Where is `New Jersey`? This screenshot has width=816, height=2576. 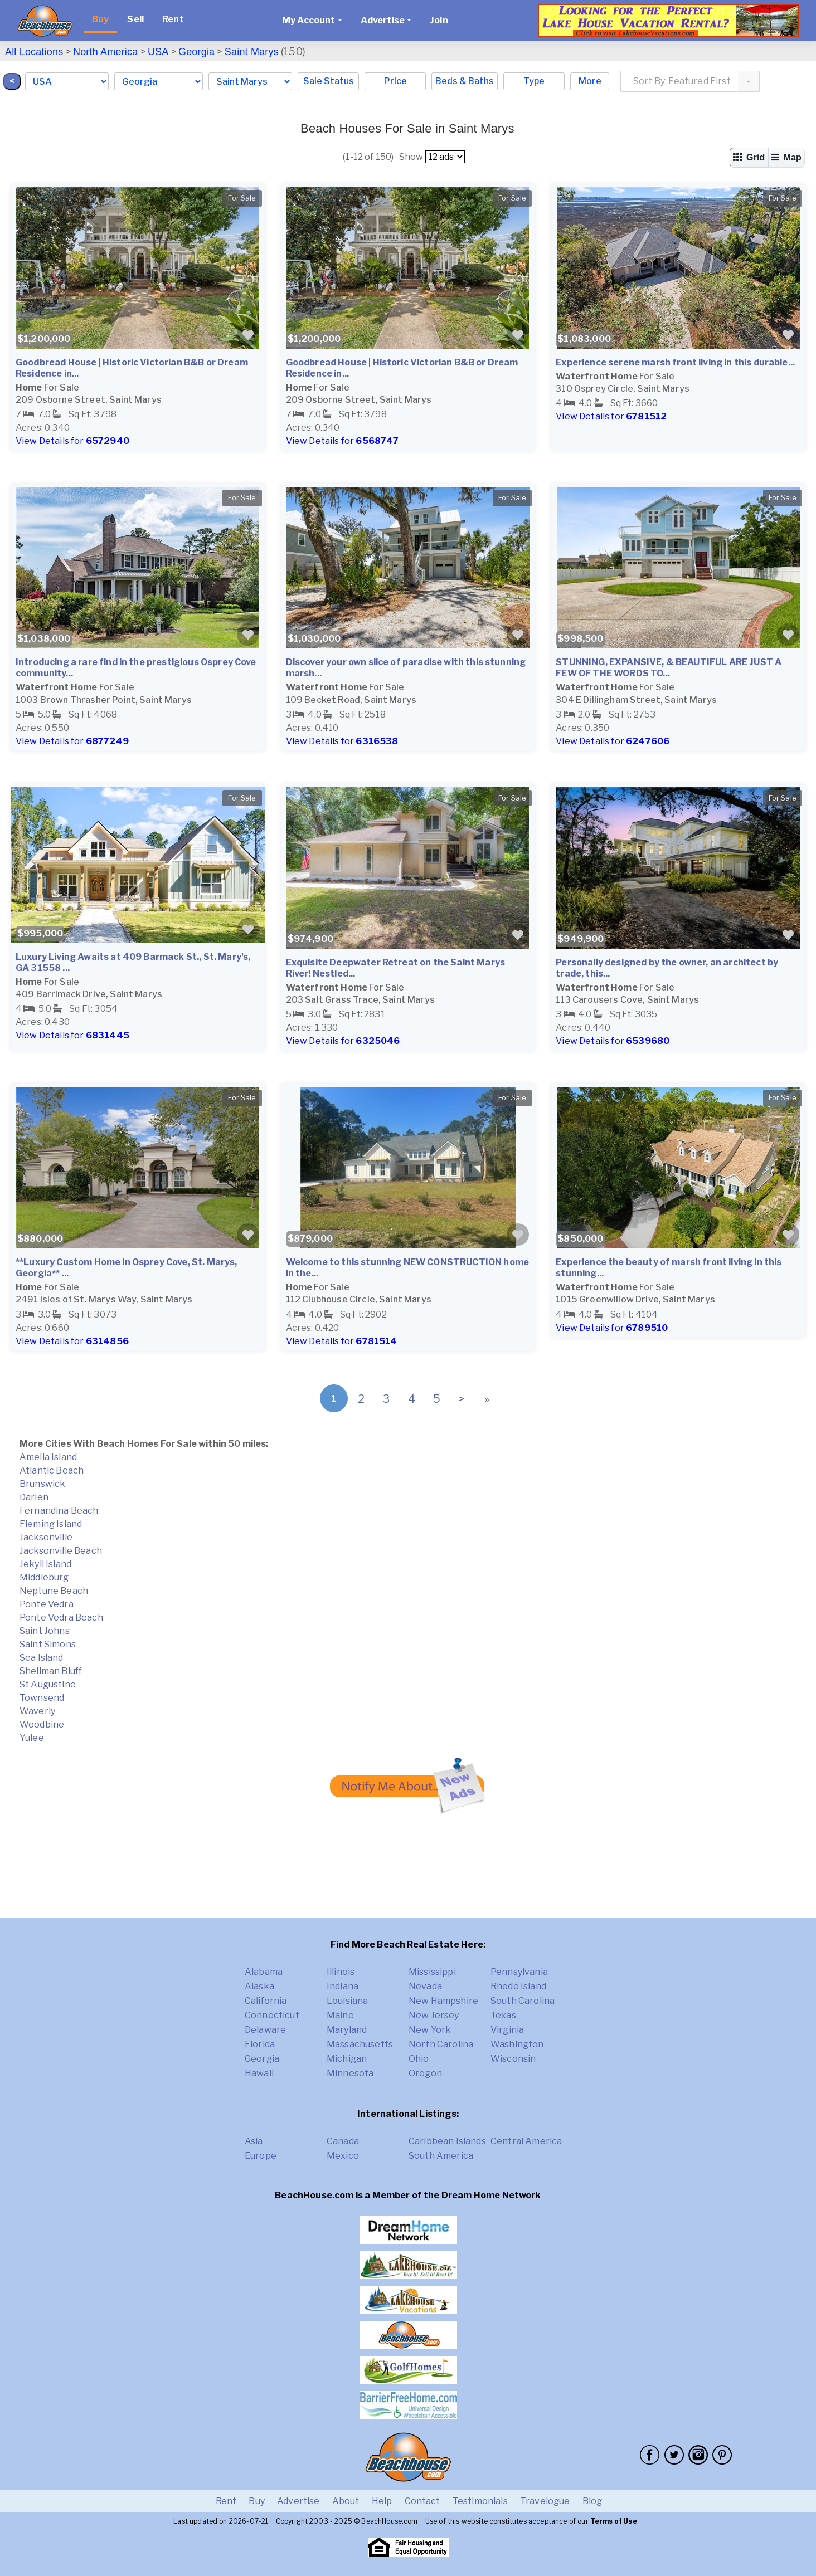
New Jersey is located at coordinates (434, 2015).